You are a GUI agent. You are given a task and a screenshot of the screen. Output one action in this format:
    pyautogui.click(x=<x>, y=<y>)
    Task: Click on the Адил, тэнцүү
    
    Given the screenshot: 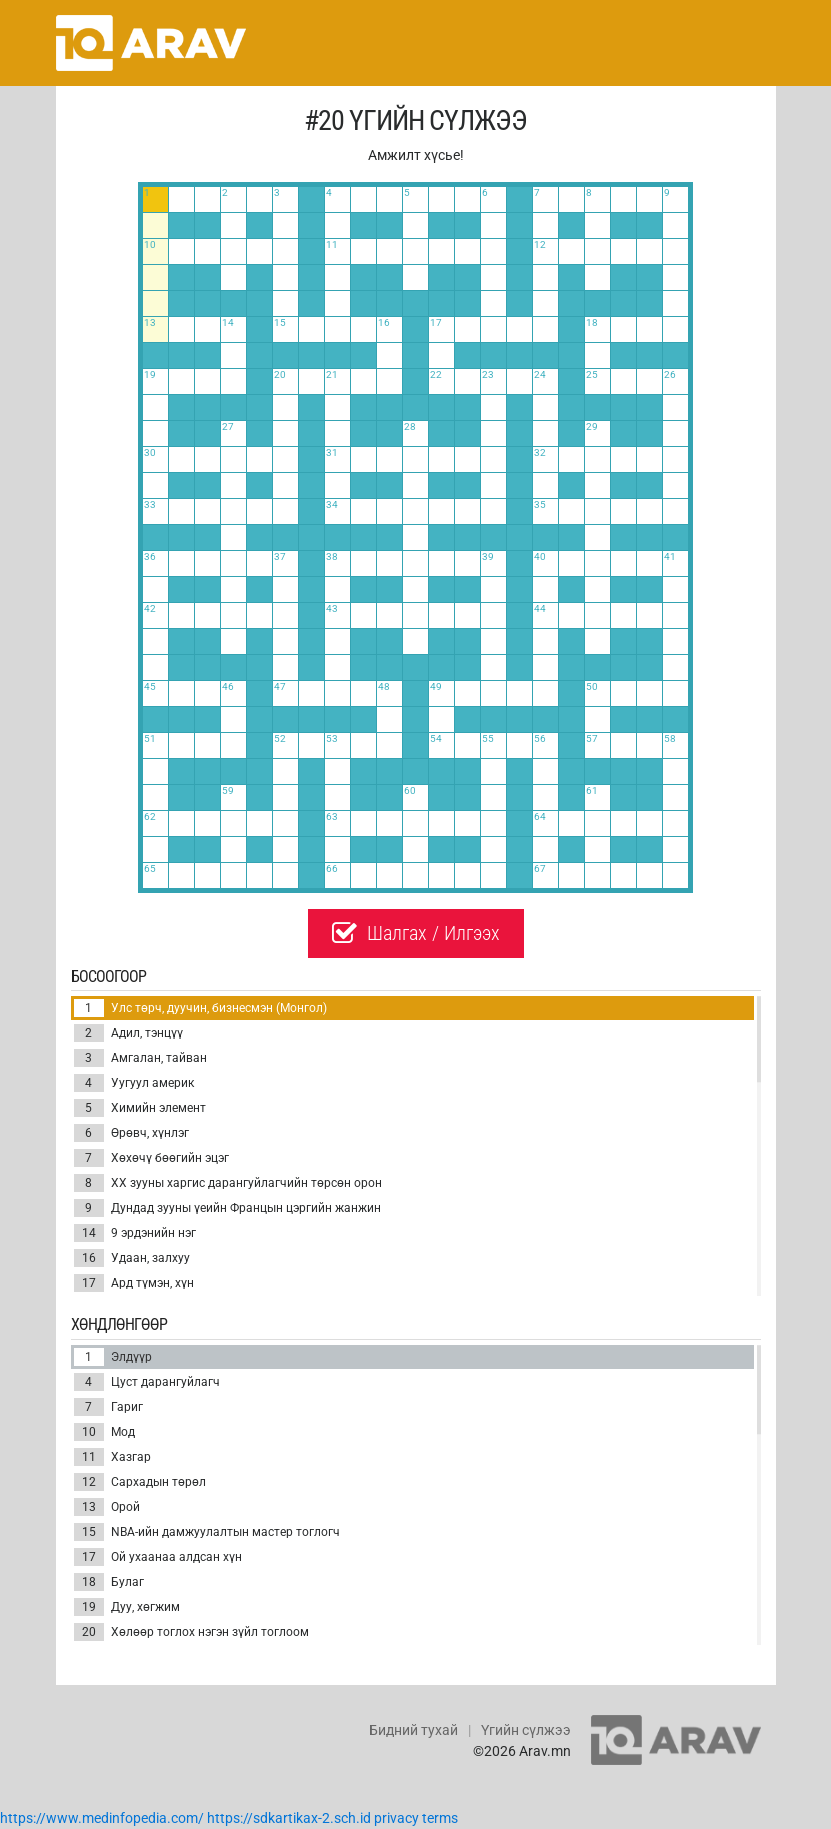 What is the action you would take?
    pyautogui.click(x=128, y=1033)
    